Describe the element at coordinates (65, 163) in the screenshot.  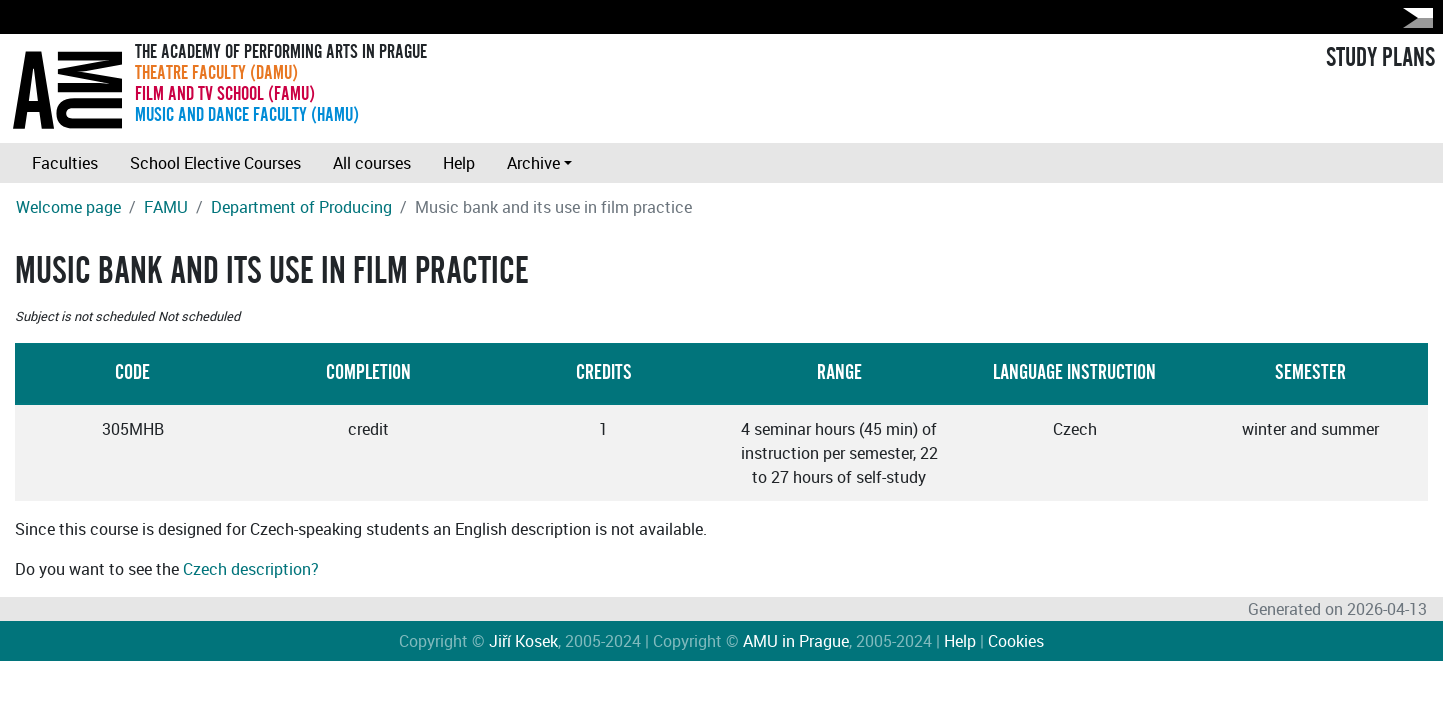
I see `Faculties` at that location.